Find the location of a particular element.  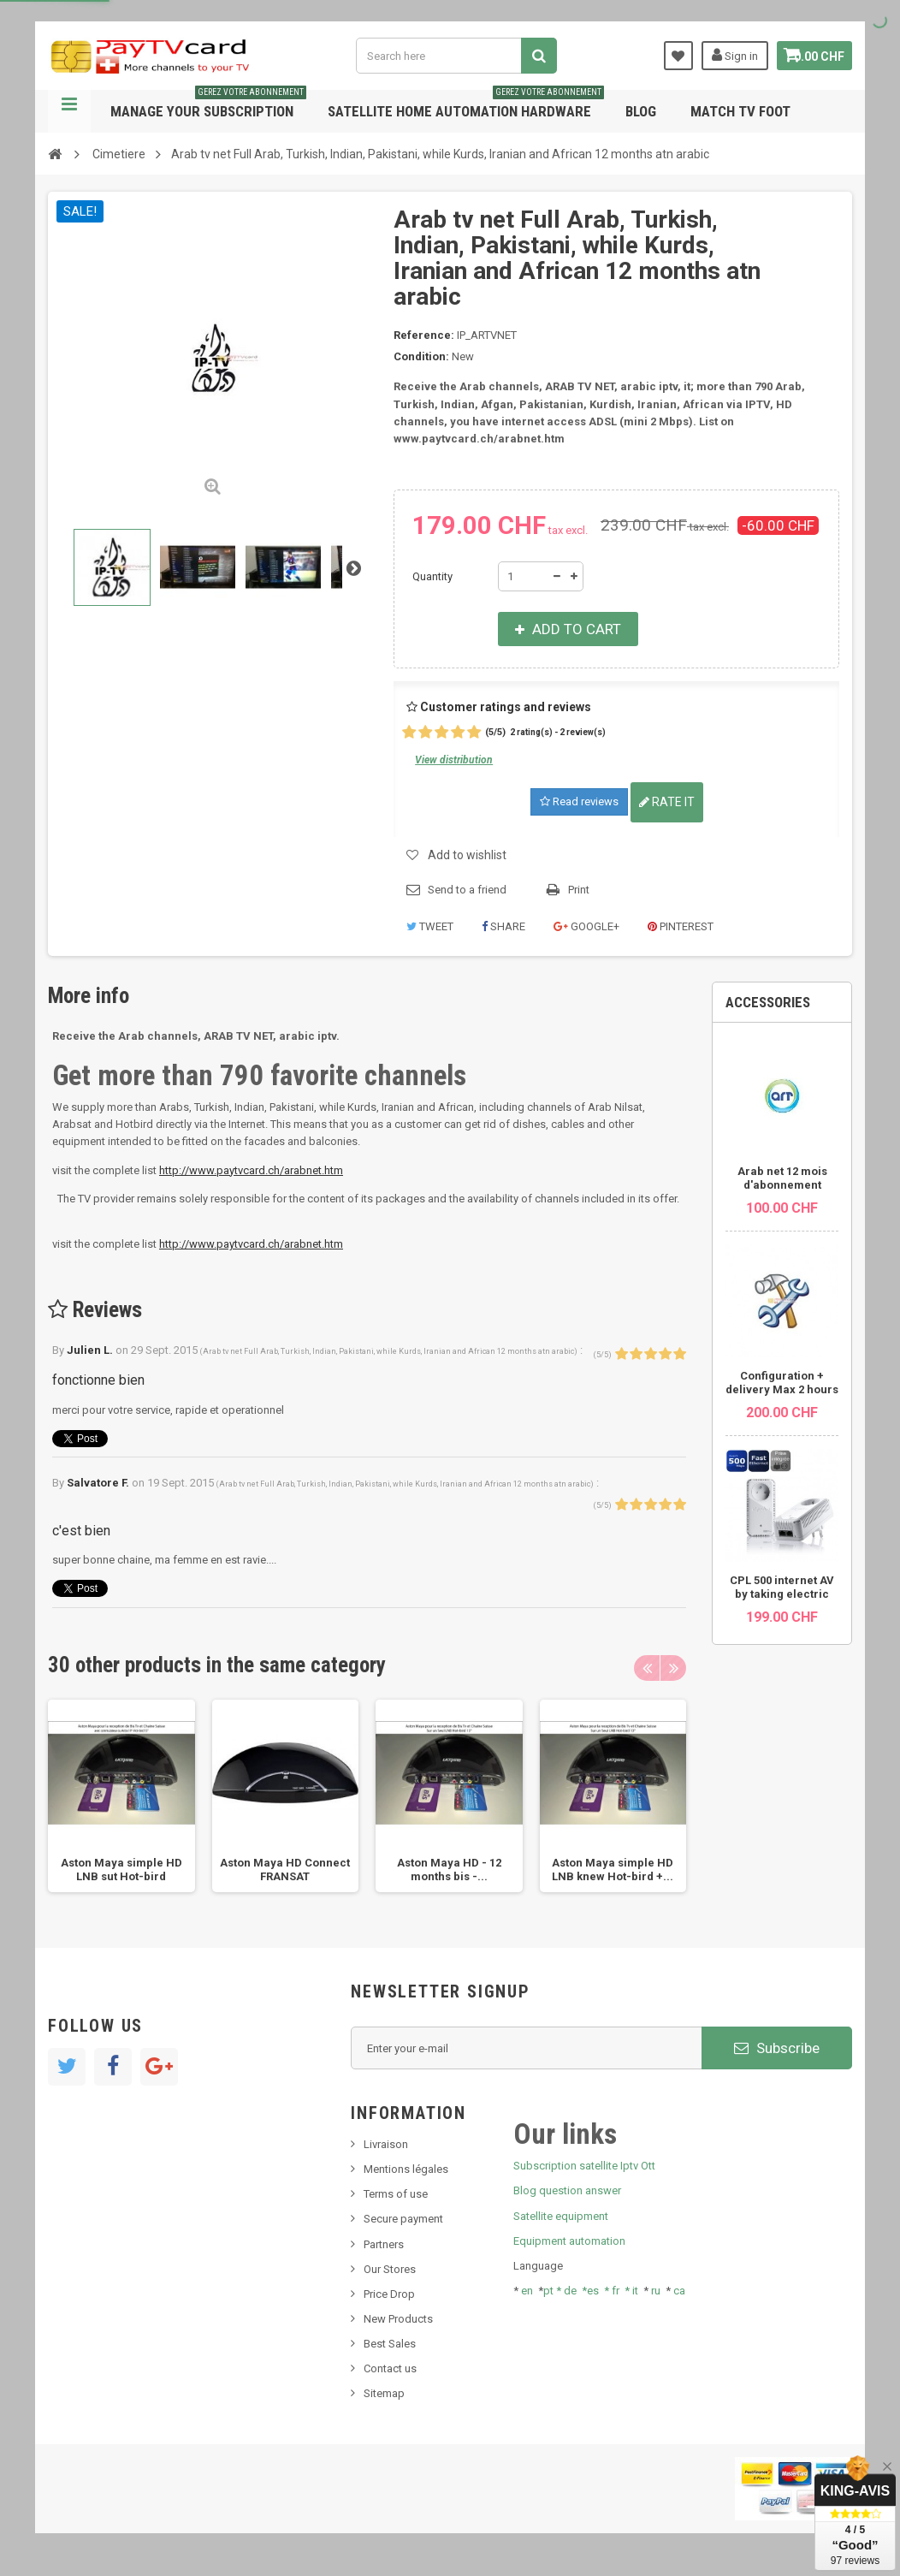

Tweet is located at coordinates (429, 926).